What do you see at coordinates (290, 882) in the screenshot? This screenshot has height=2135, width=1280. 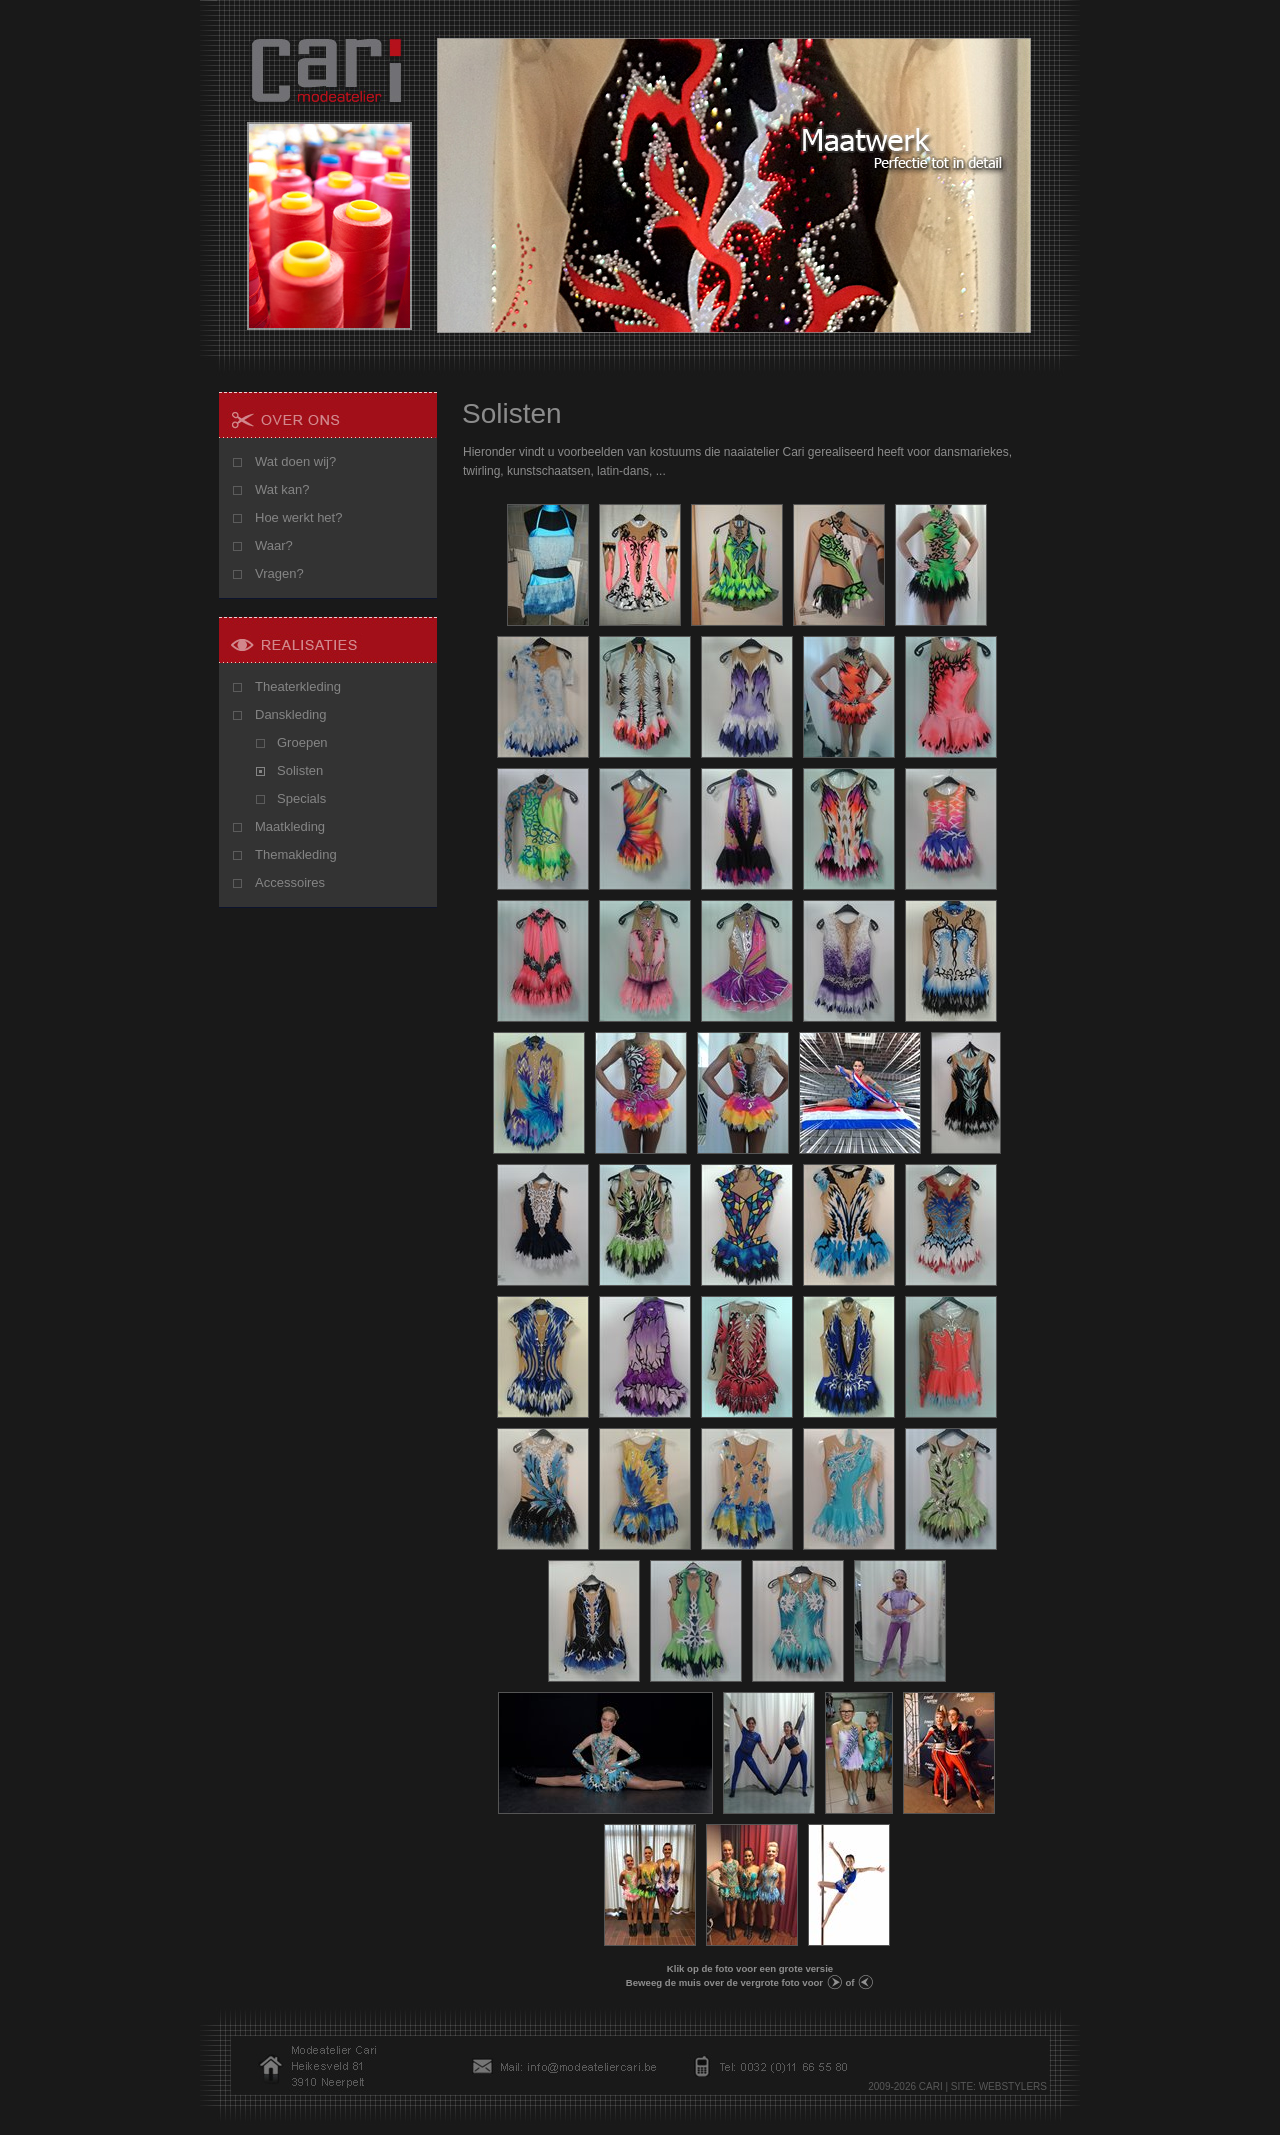 I see `Accessoires` at bounding box center [290, 882].